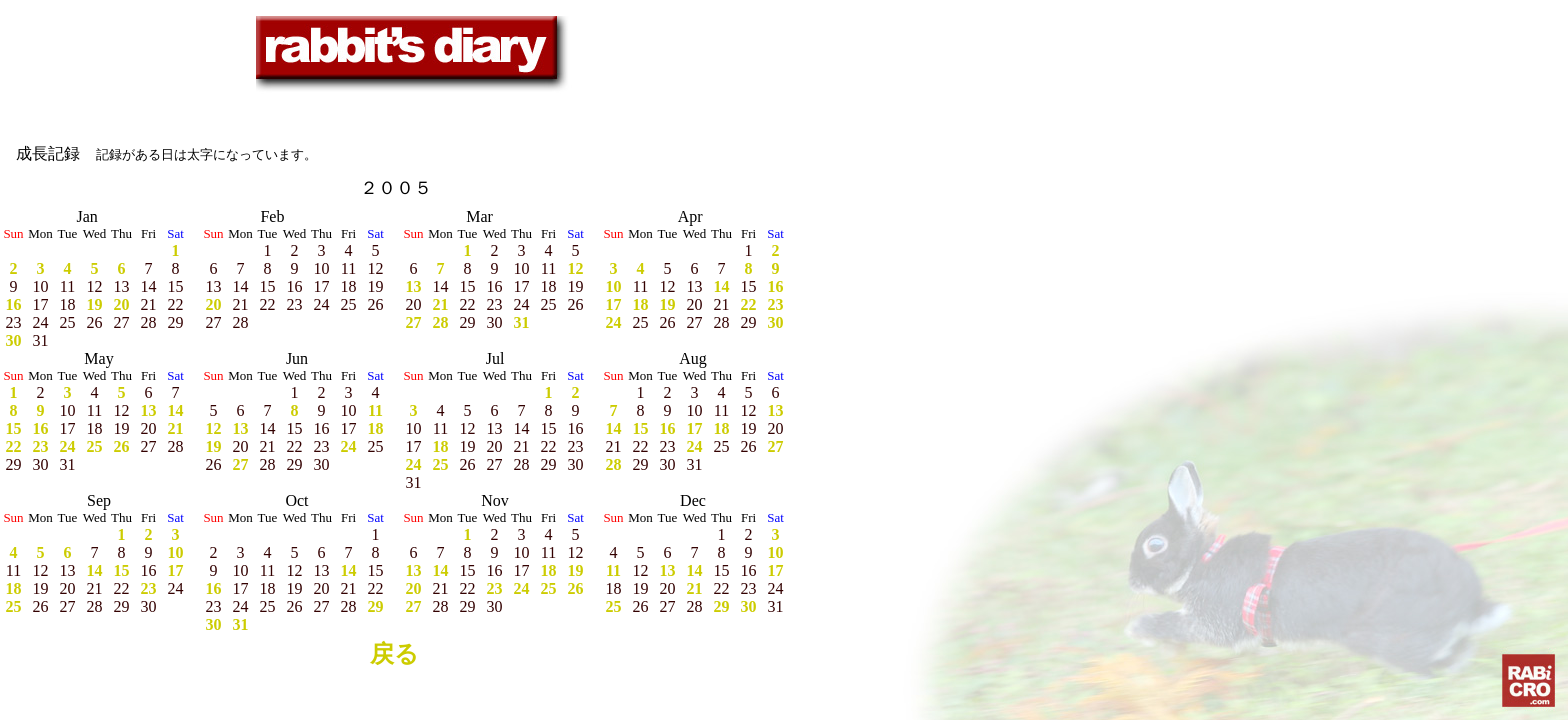  I want to click on 10, so click(614, 286).